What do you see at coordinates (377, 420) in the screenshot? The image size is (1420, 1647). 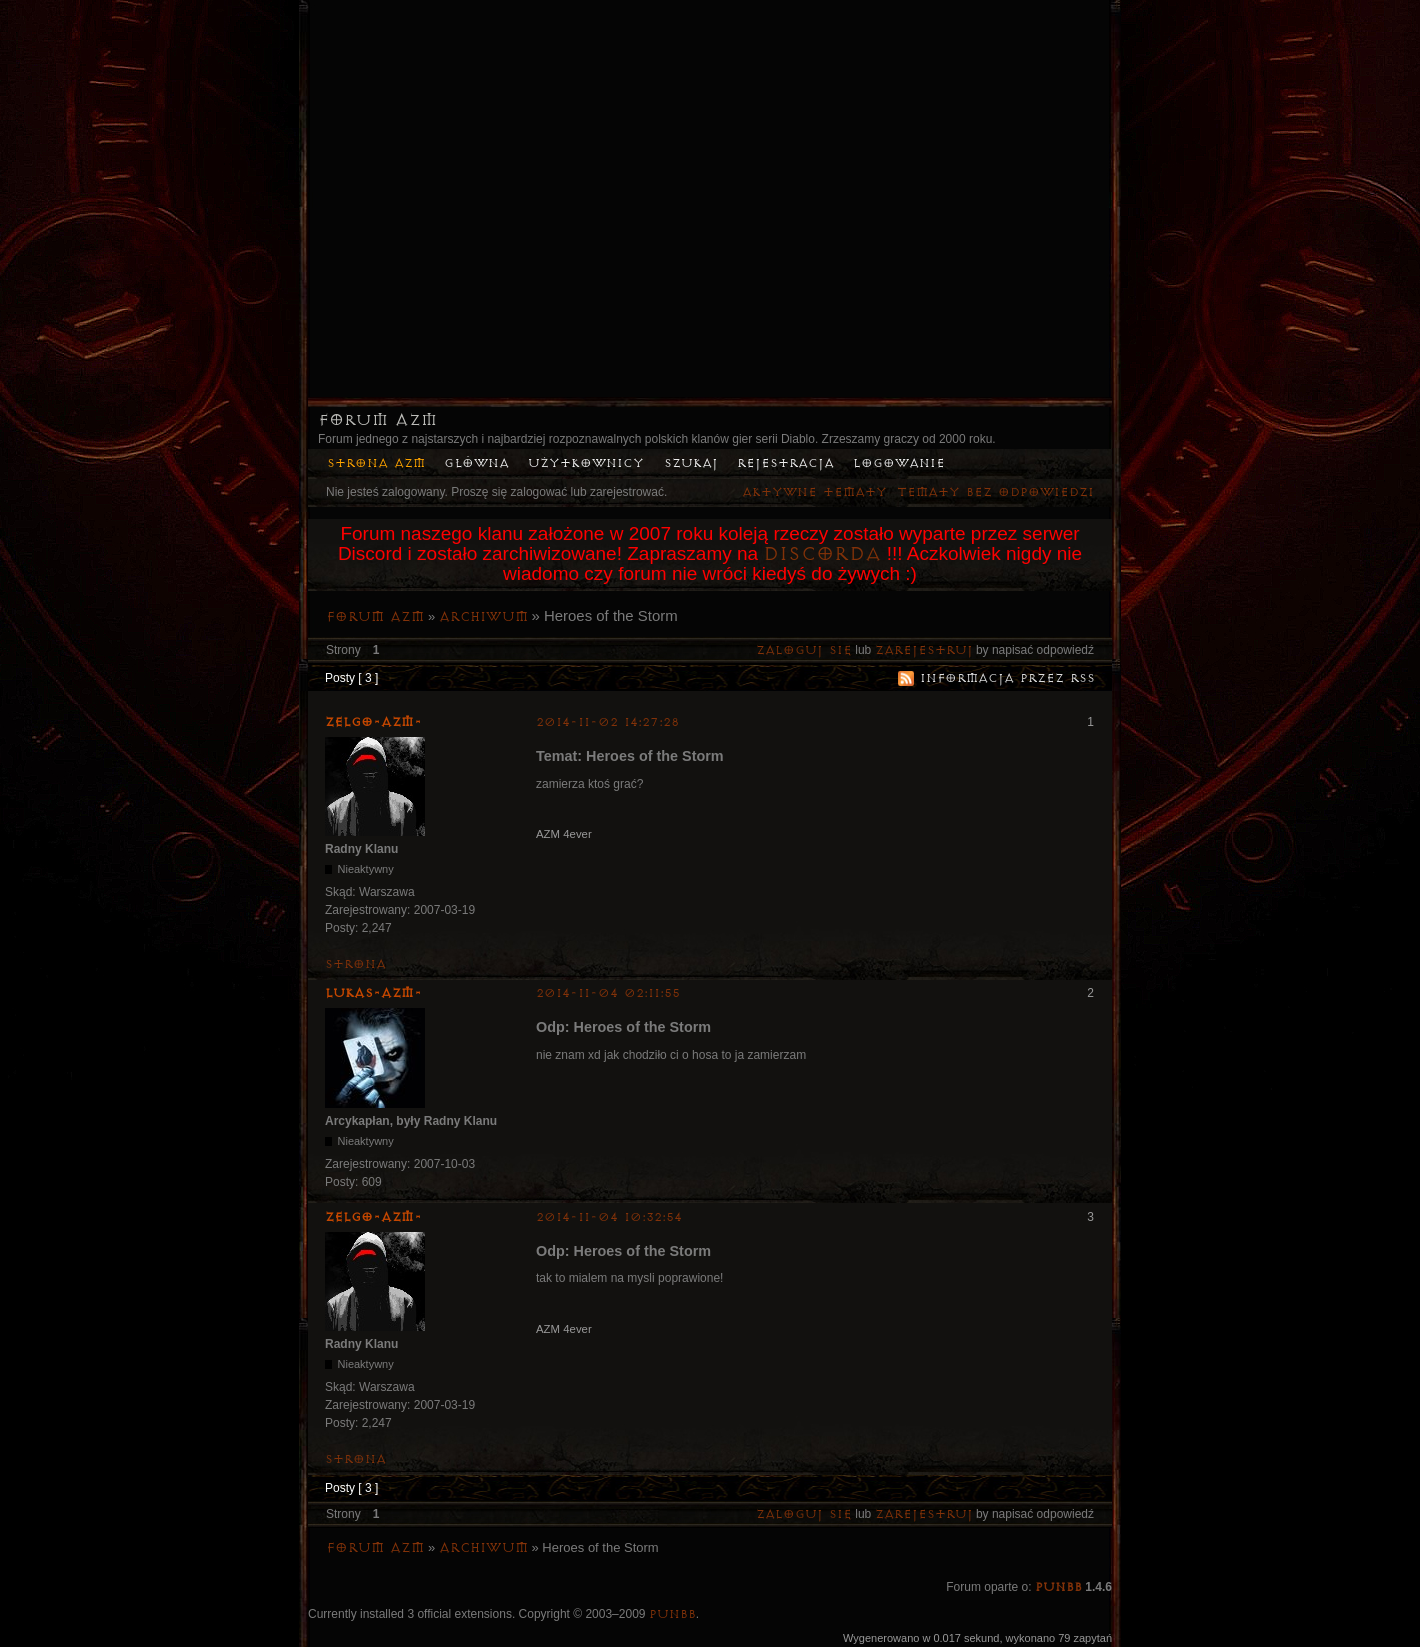 I see `Forum AZM` at bounding box center [377, 420].